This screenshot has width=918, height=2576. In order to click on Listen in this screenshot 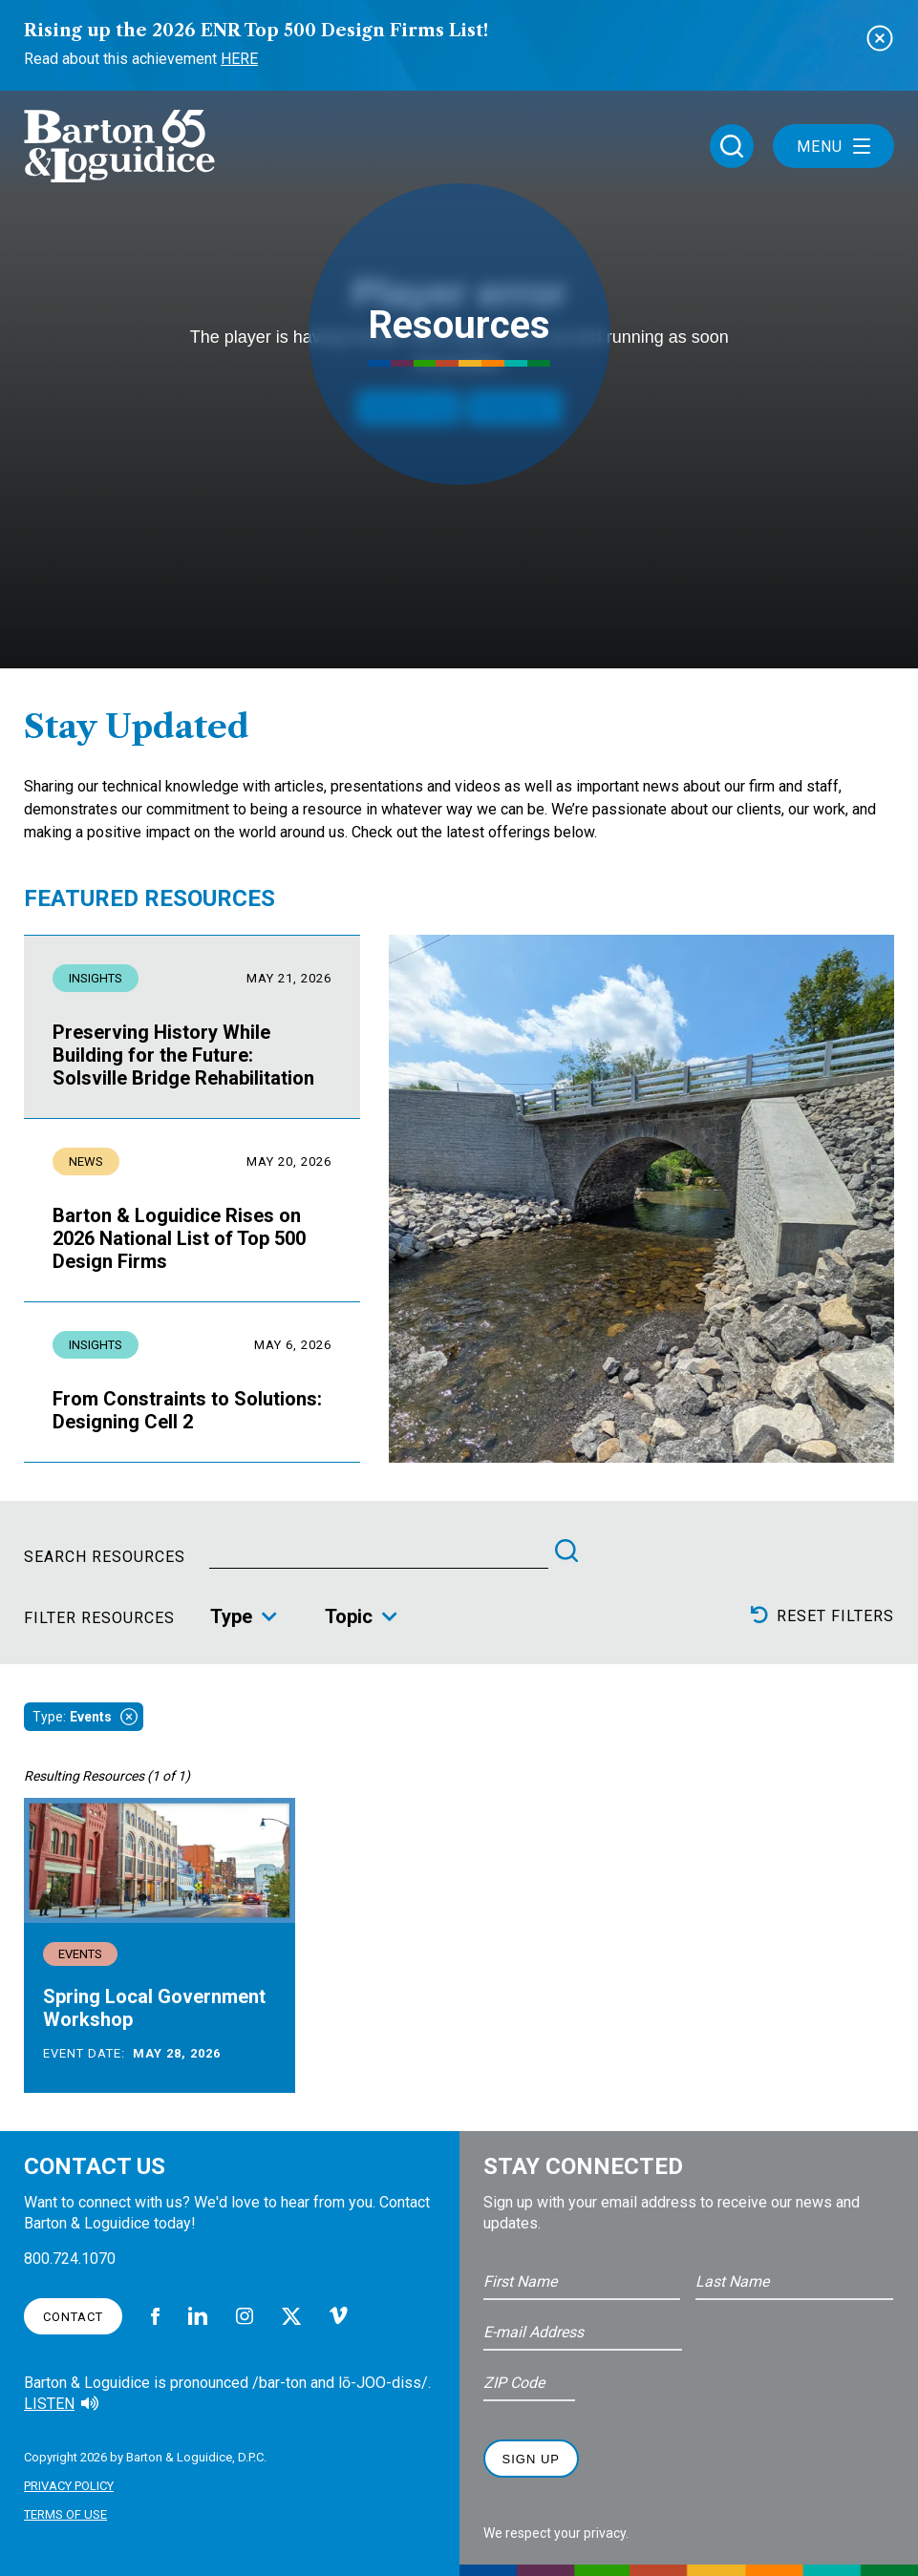, I will do `click(49, 2404)`.